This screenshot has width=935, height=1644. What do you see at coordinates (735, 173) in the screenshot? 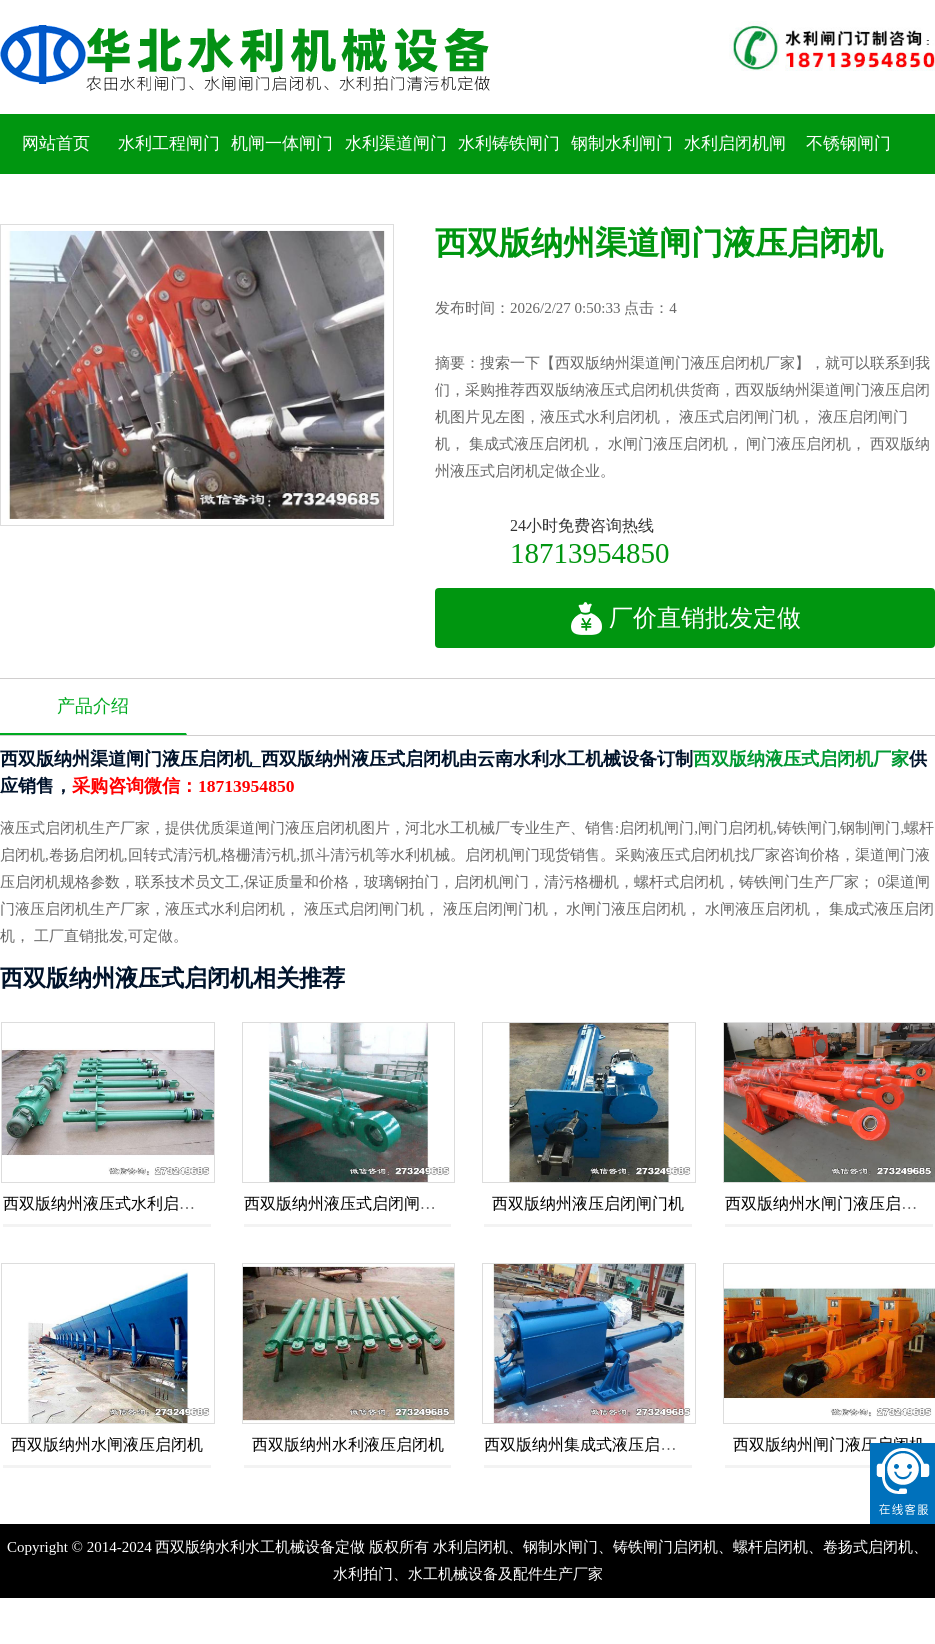
I see `水利启闭机闸门` at bounding box center [735, 173].